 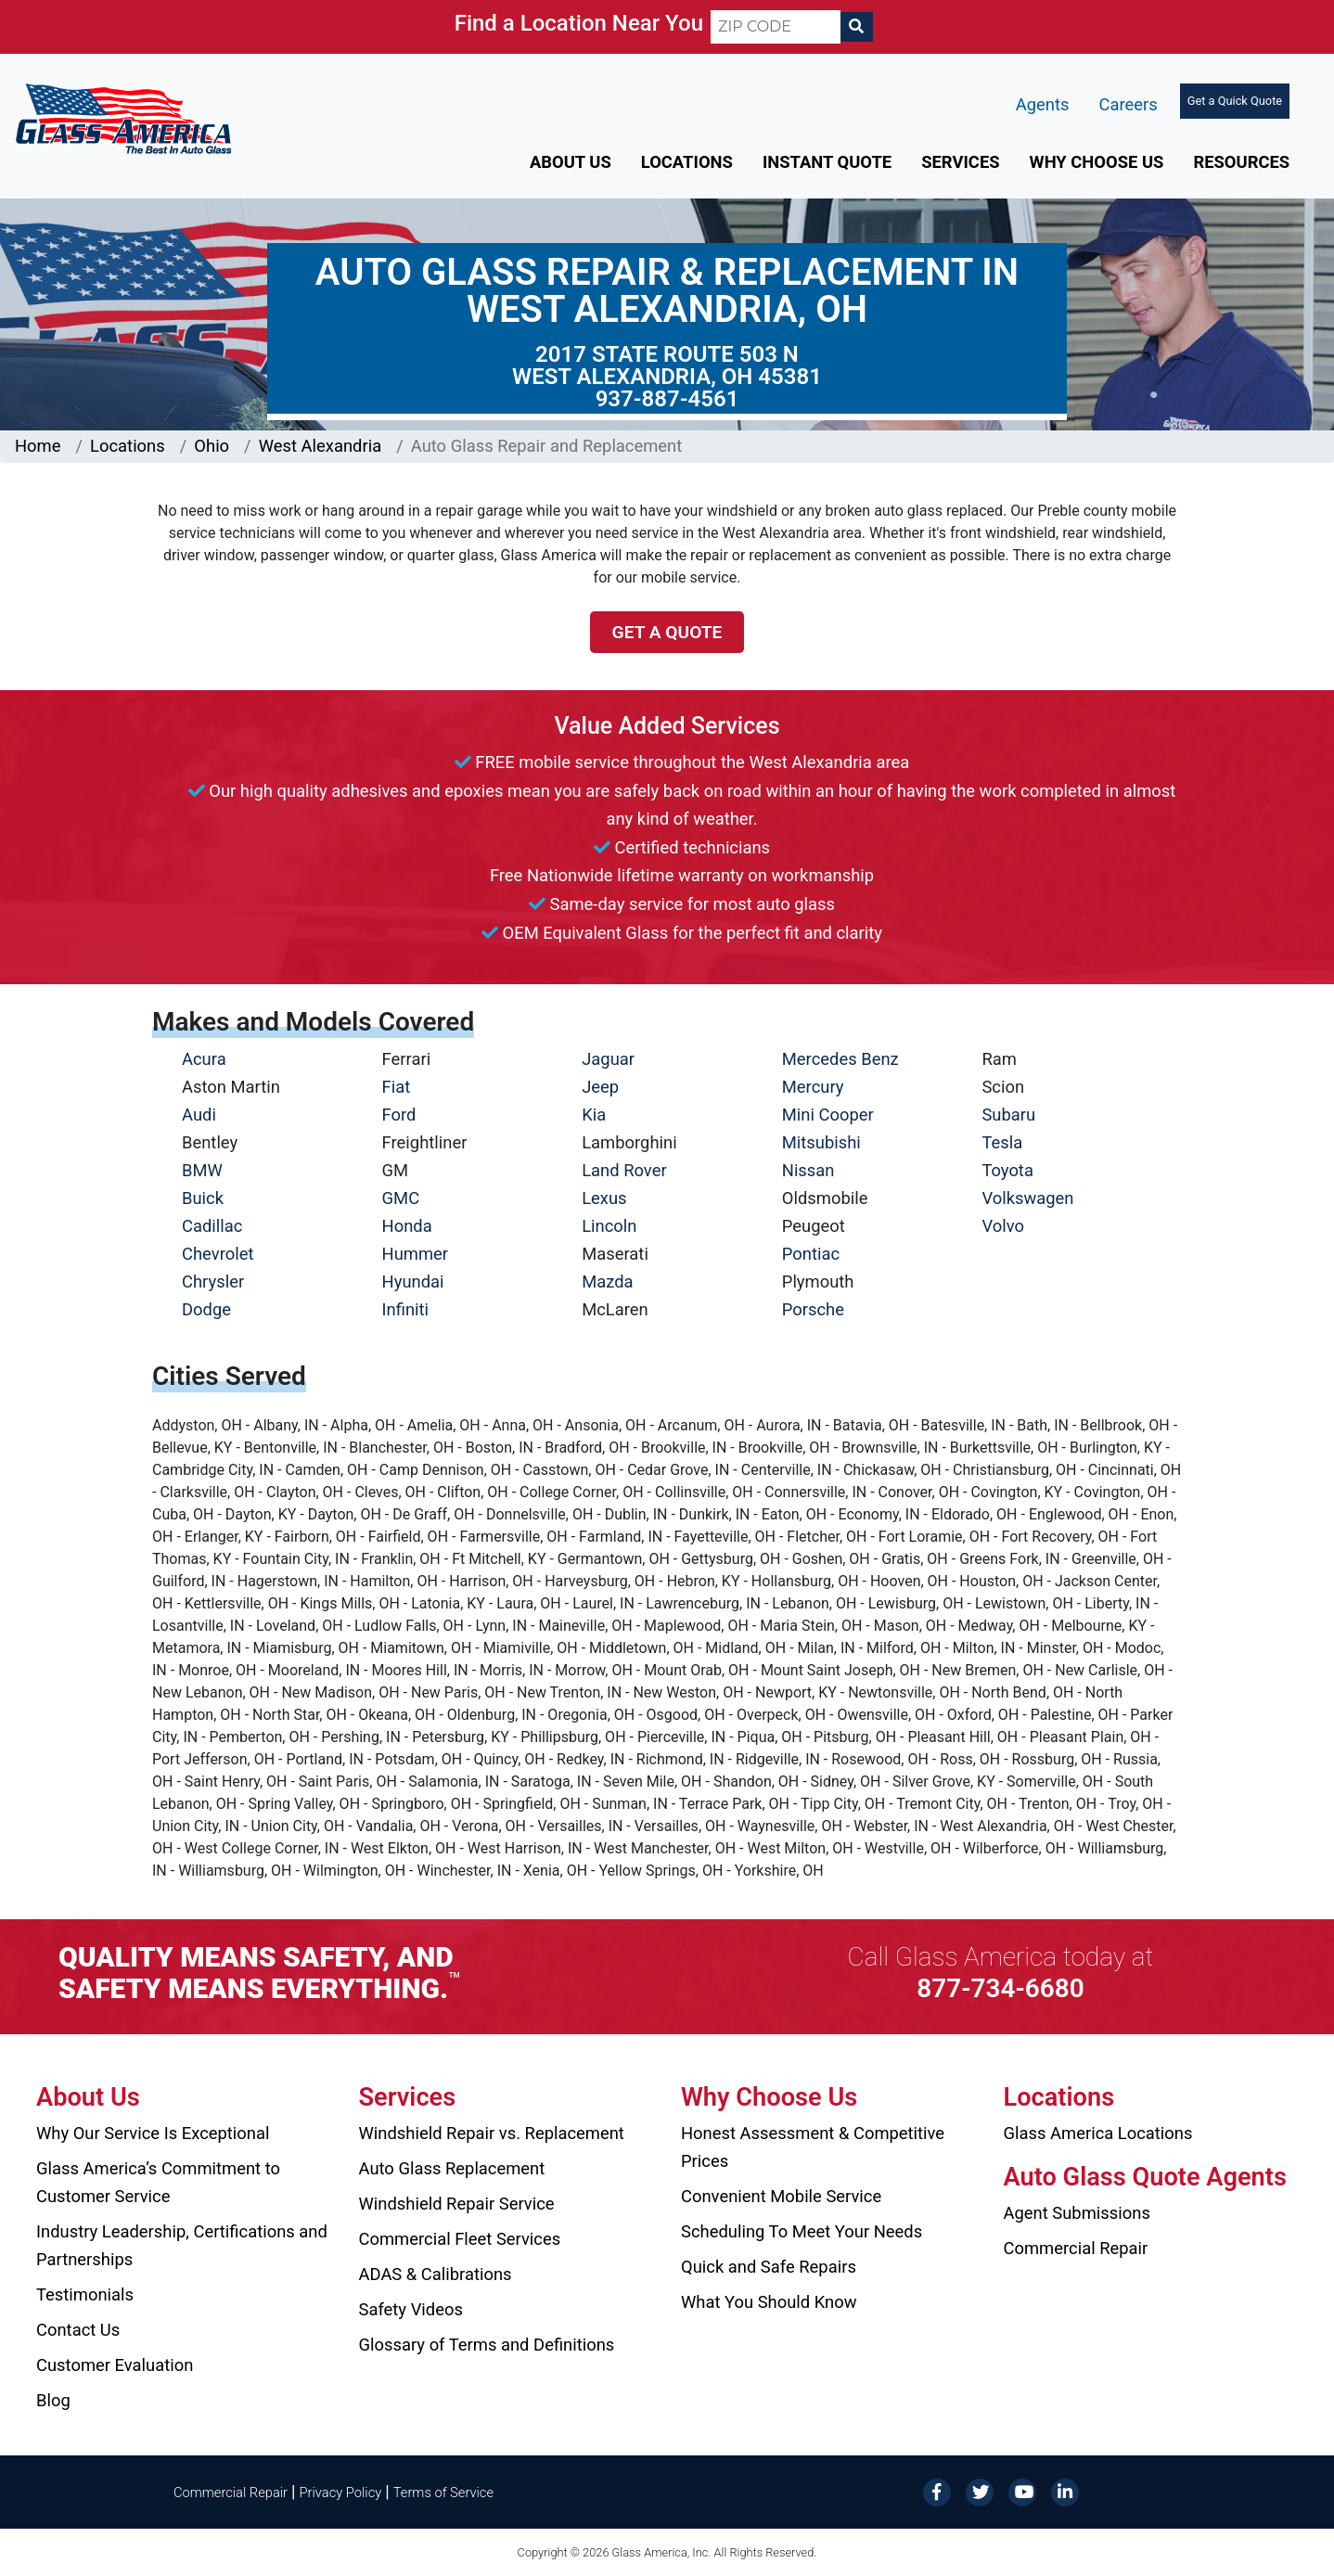 I want to click on Infiniti, so click(x=405, y=1309).